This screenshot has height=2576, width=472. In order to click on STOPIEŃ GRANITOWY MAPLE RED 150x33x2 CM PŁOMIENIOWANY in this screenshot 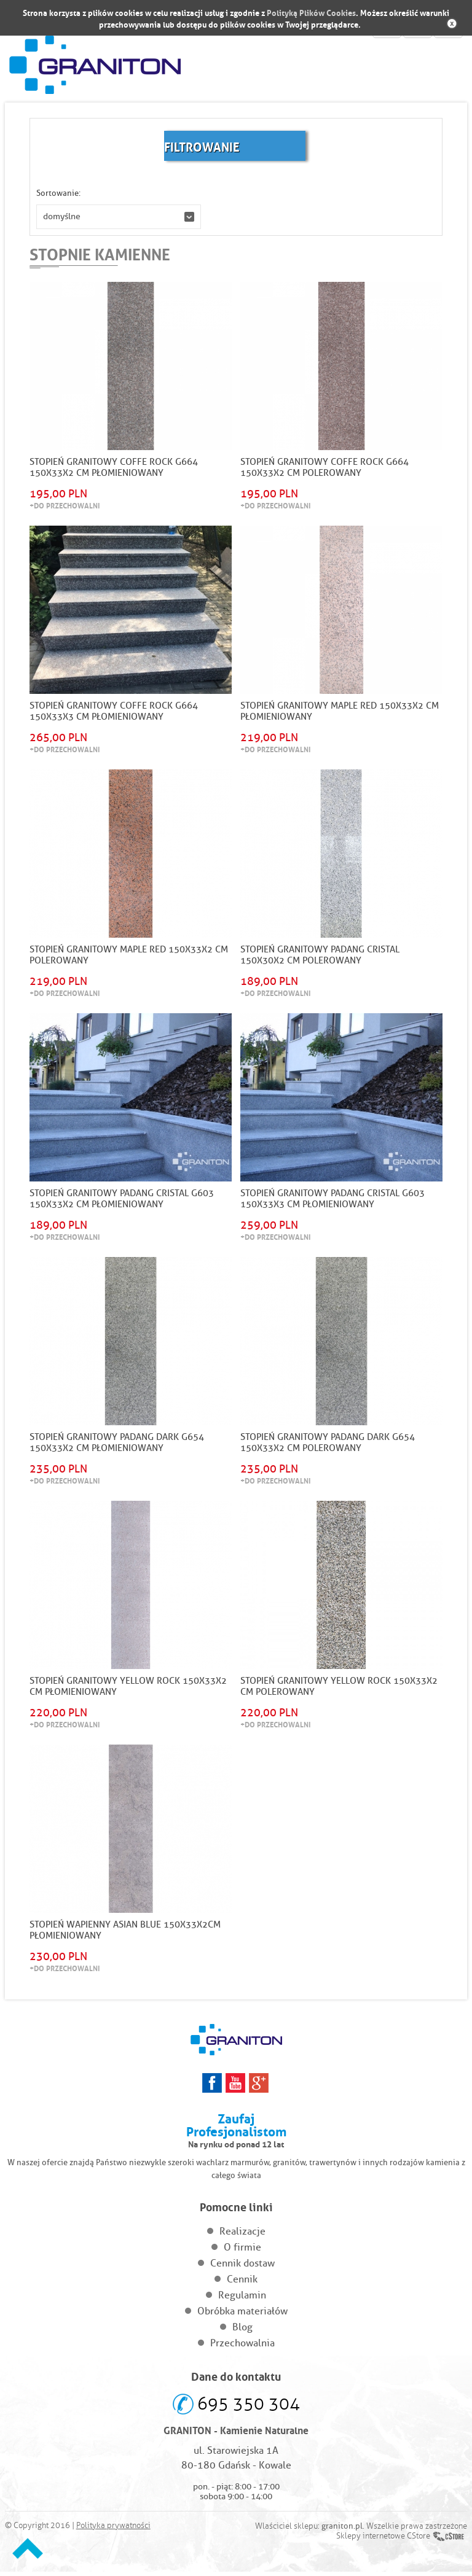, I will do `click(339, 712)`.